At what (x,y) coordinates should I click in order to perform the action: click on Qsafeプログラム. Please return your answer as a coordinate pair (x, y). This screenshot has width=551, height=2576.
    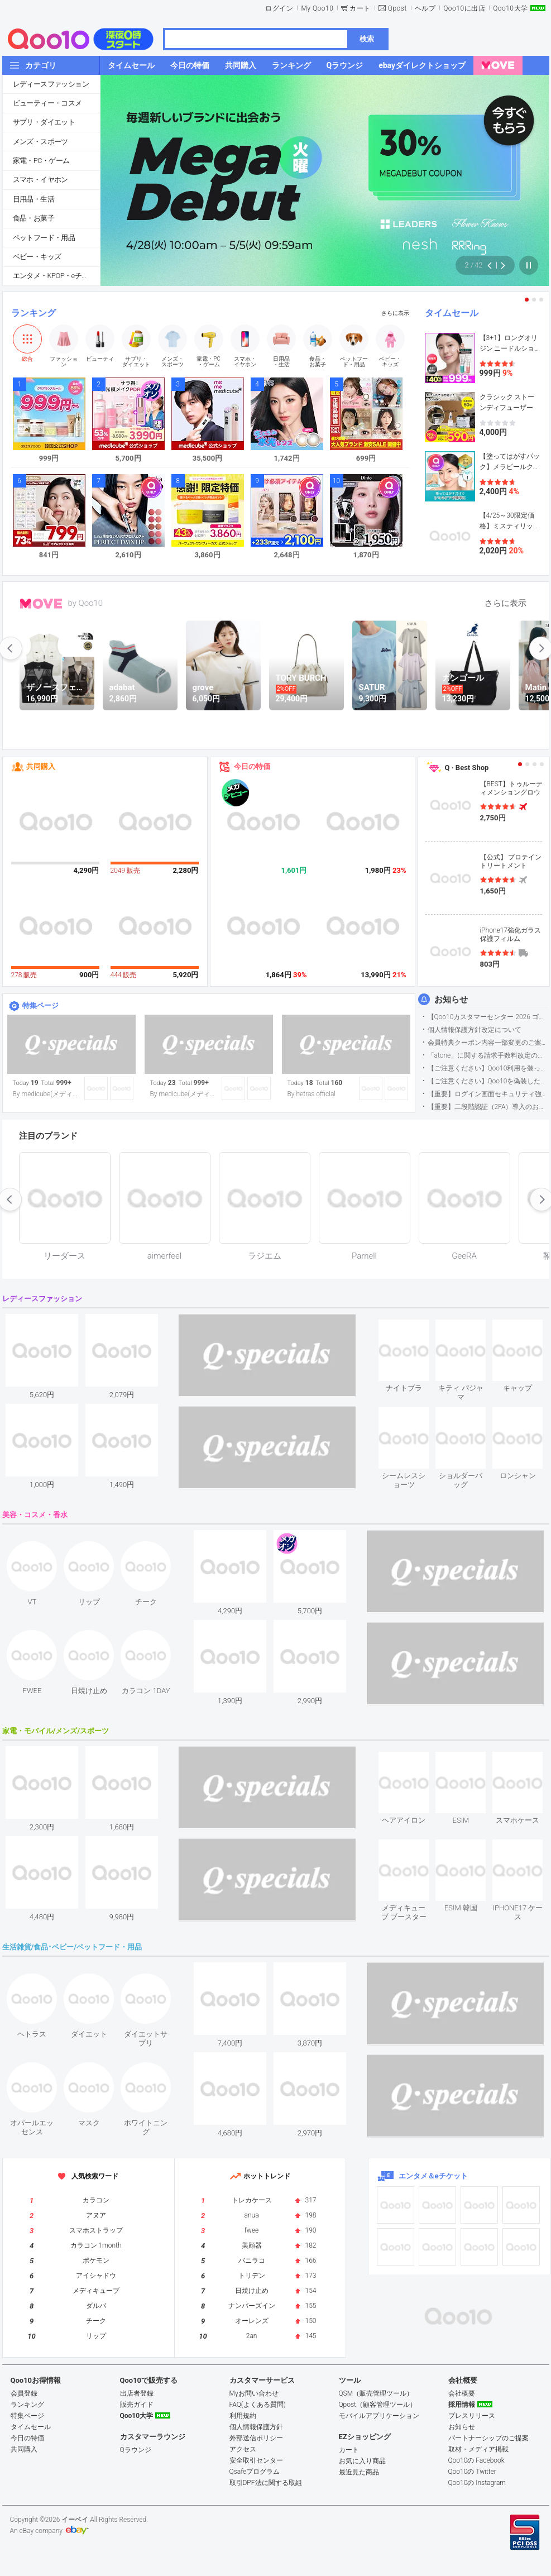
    Looking at the image, I should click on (254, 2471).